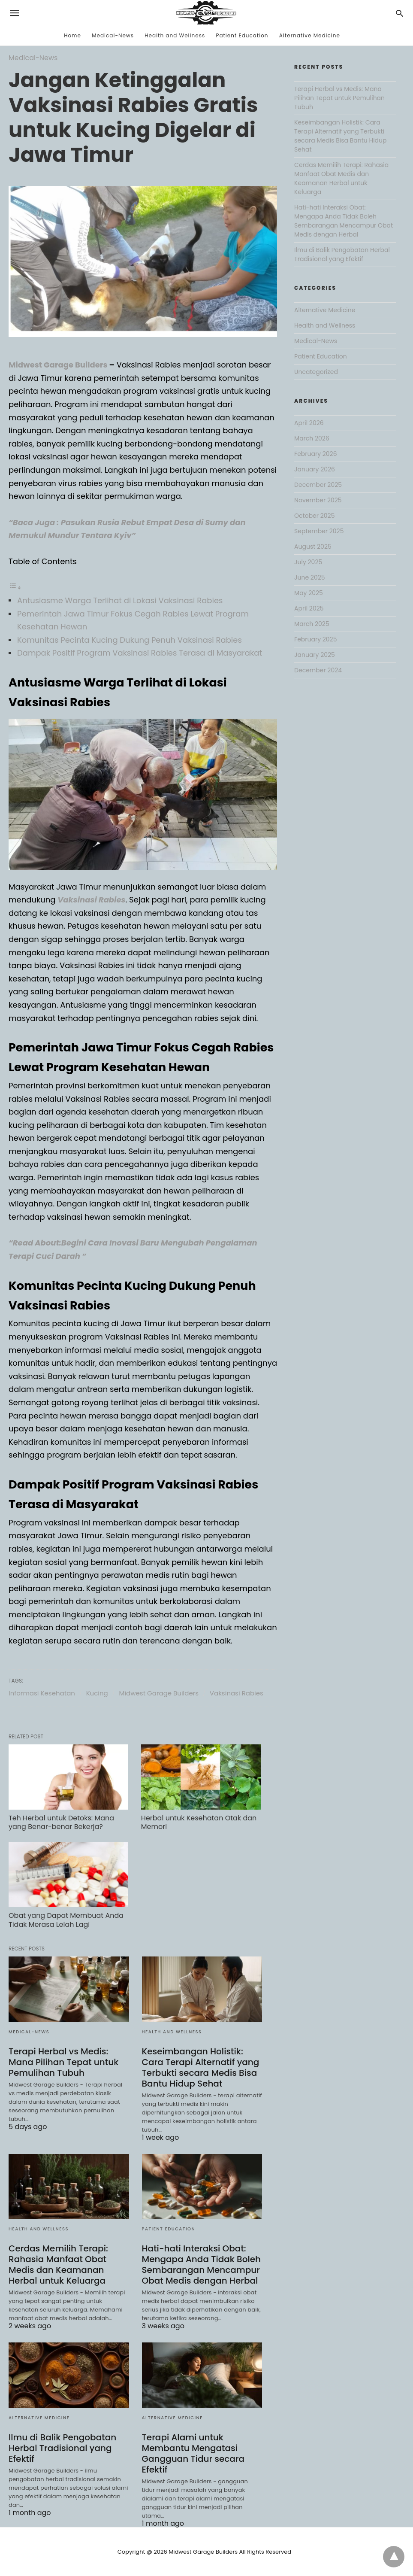 Image resolution: width=413 pixels, height=2576 pixels. What do you see at coordinates (318, 670) in the screenshot?
I see `December 2024` at bounding box center [318, 670].